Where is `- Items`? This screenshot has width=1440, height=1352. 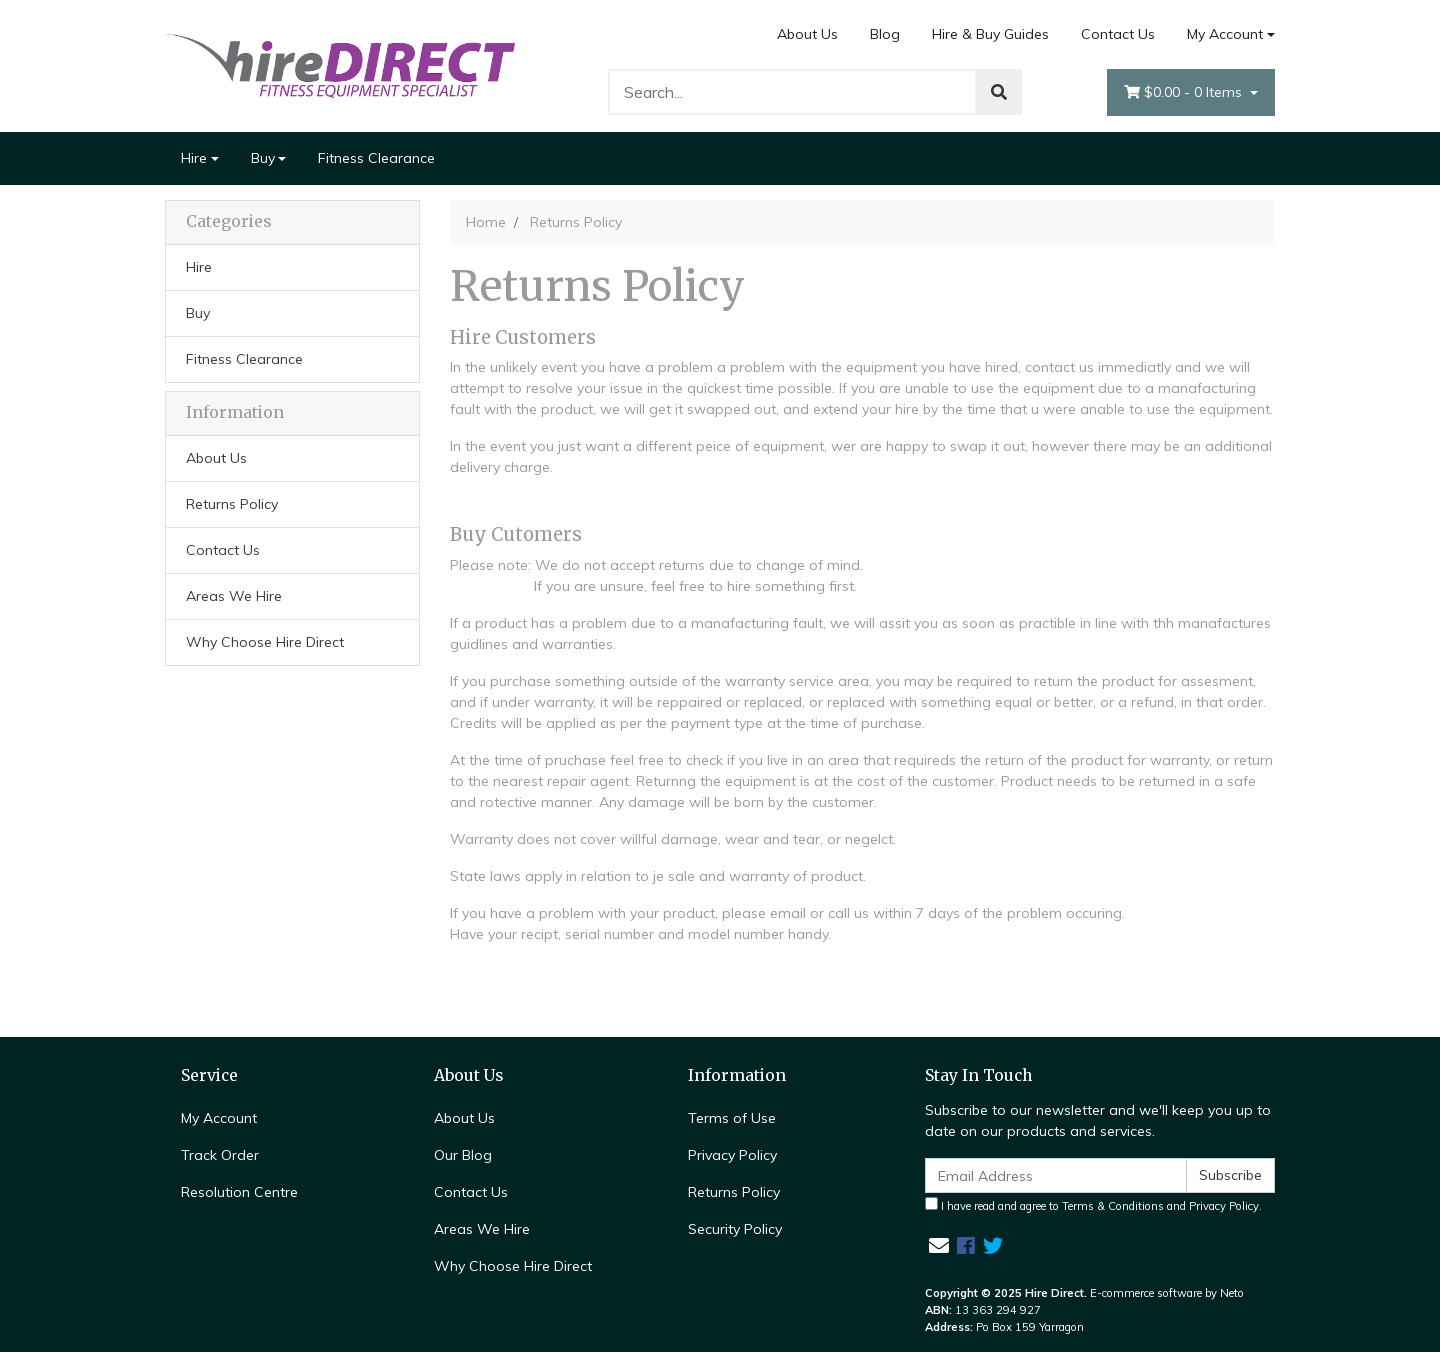 - Items is located at coordinates (1185, 92).